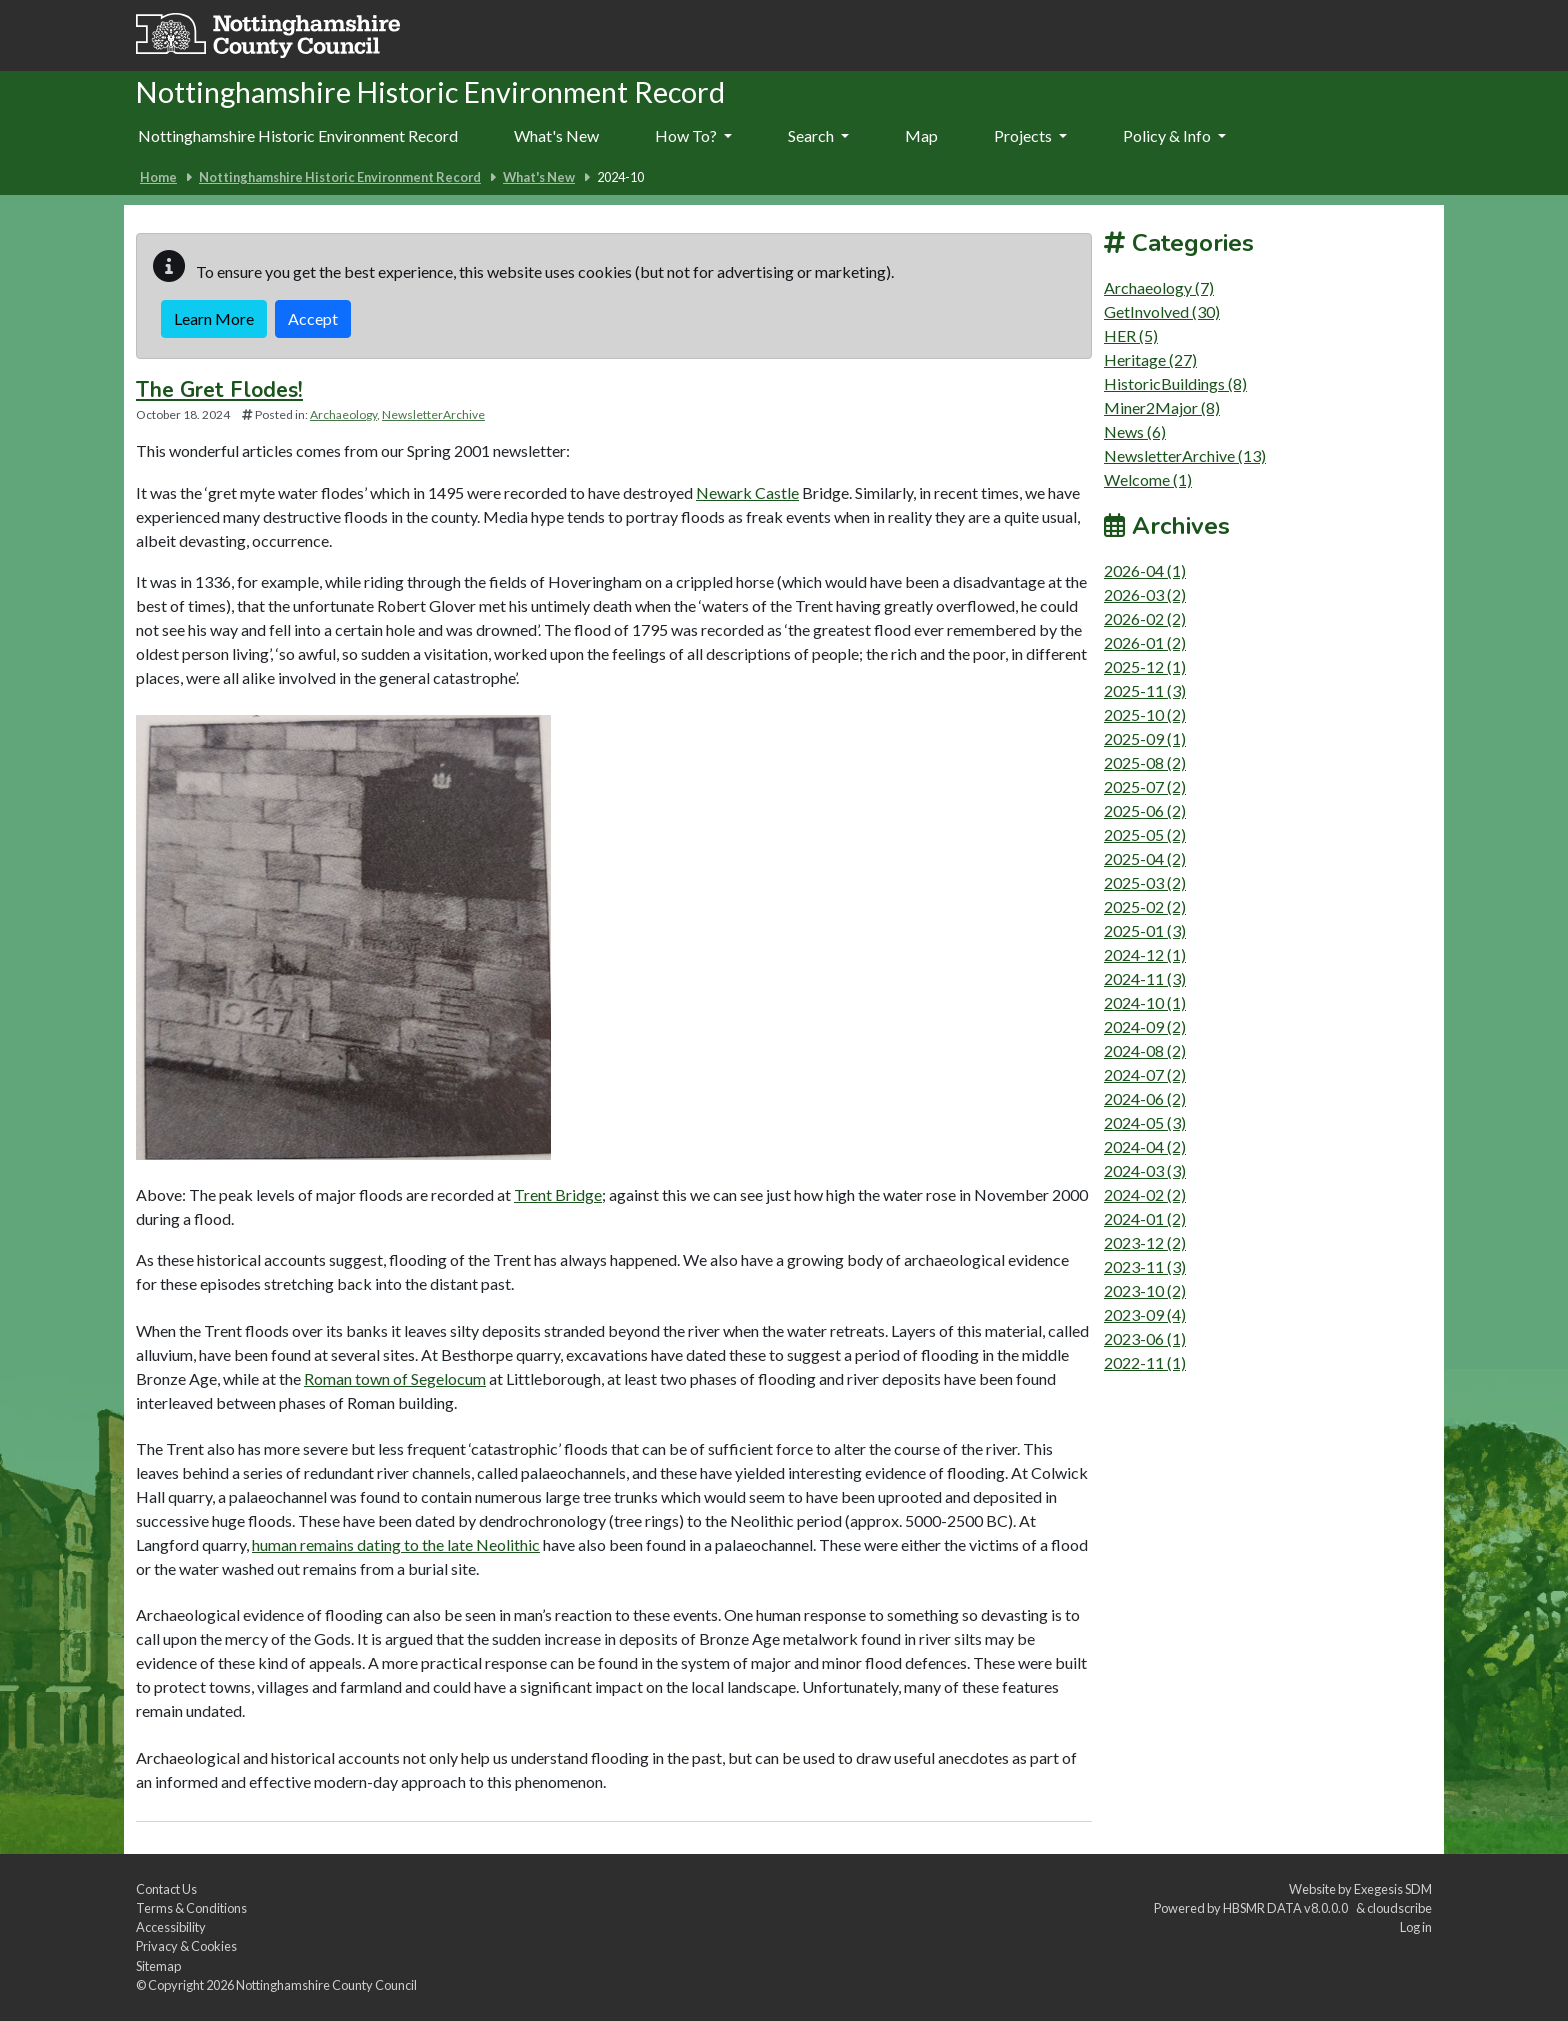 Image resolution: width=1568 pixels, height=2021 pixels. I want to click on The Gret Flodes!, so click(219, 390).